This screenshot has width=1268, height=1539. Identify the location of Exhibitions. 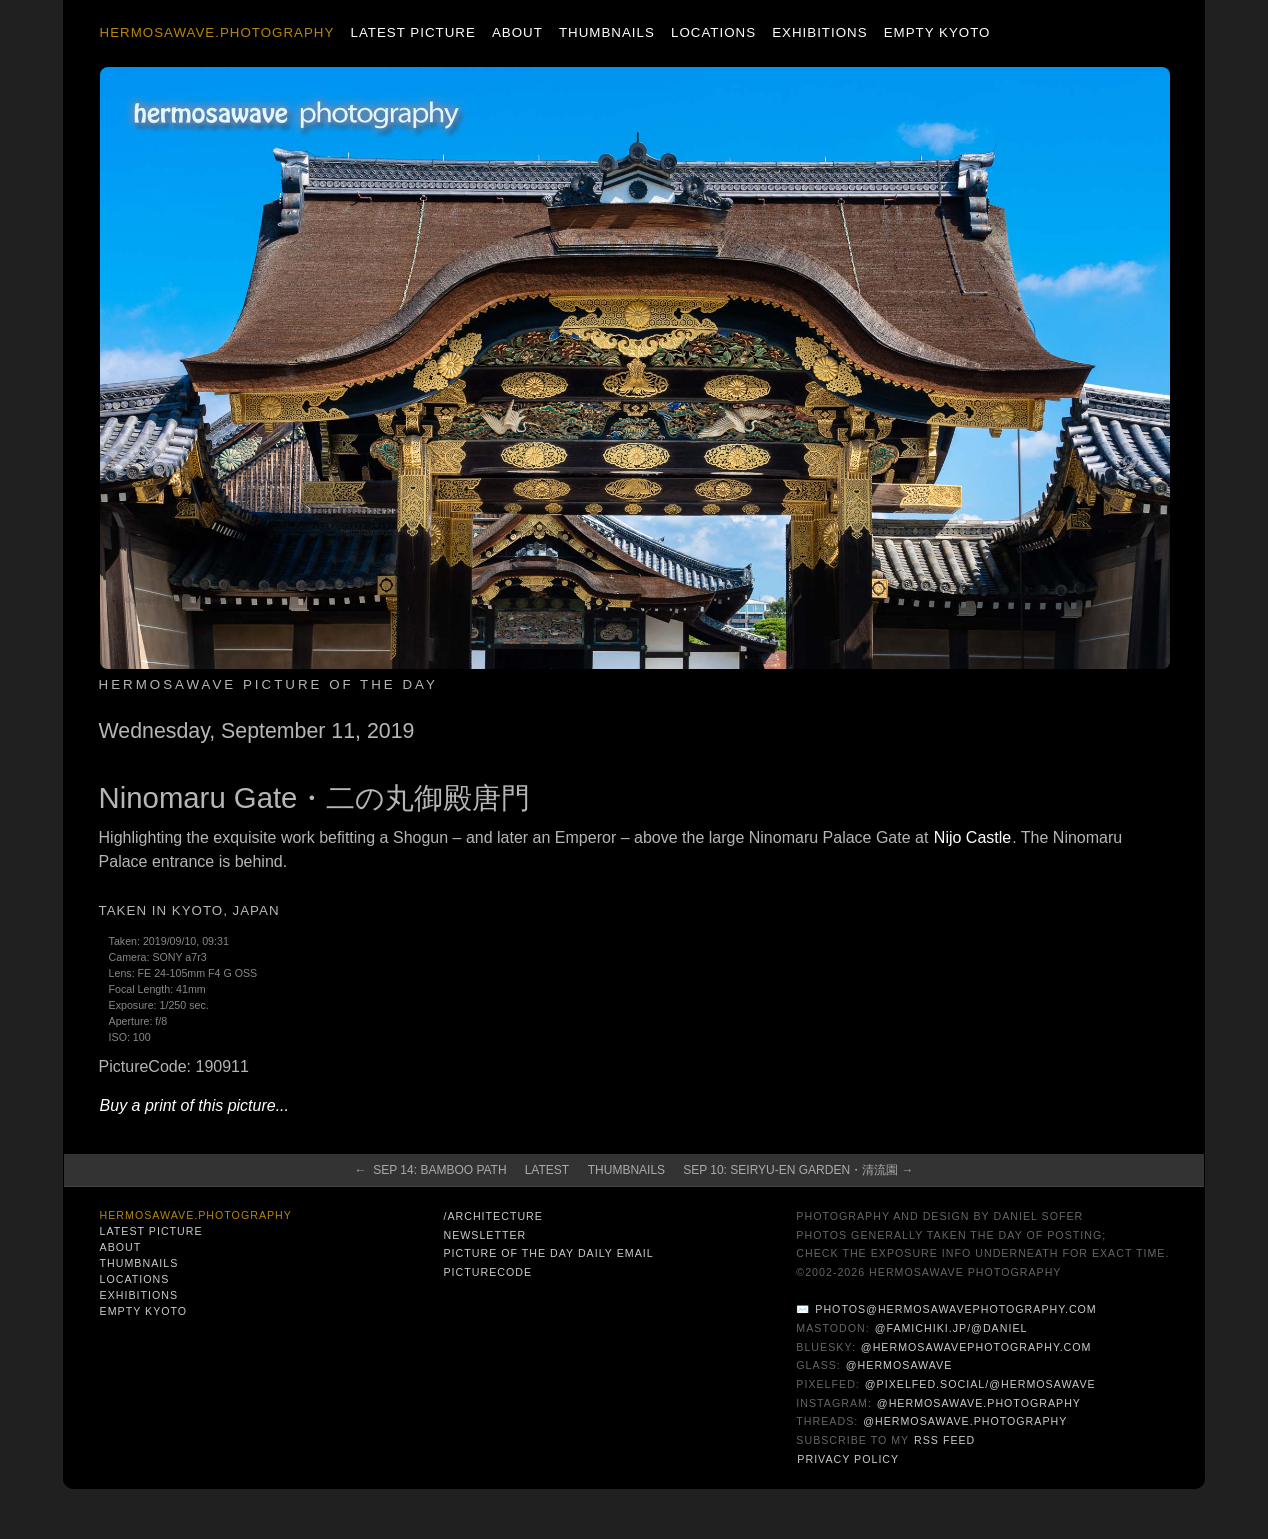
(819, 32).